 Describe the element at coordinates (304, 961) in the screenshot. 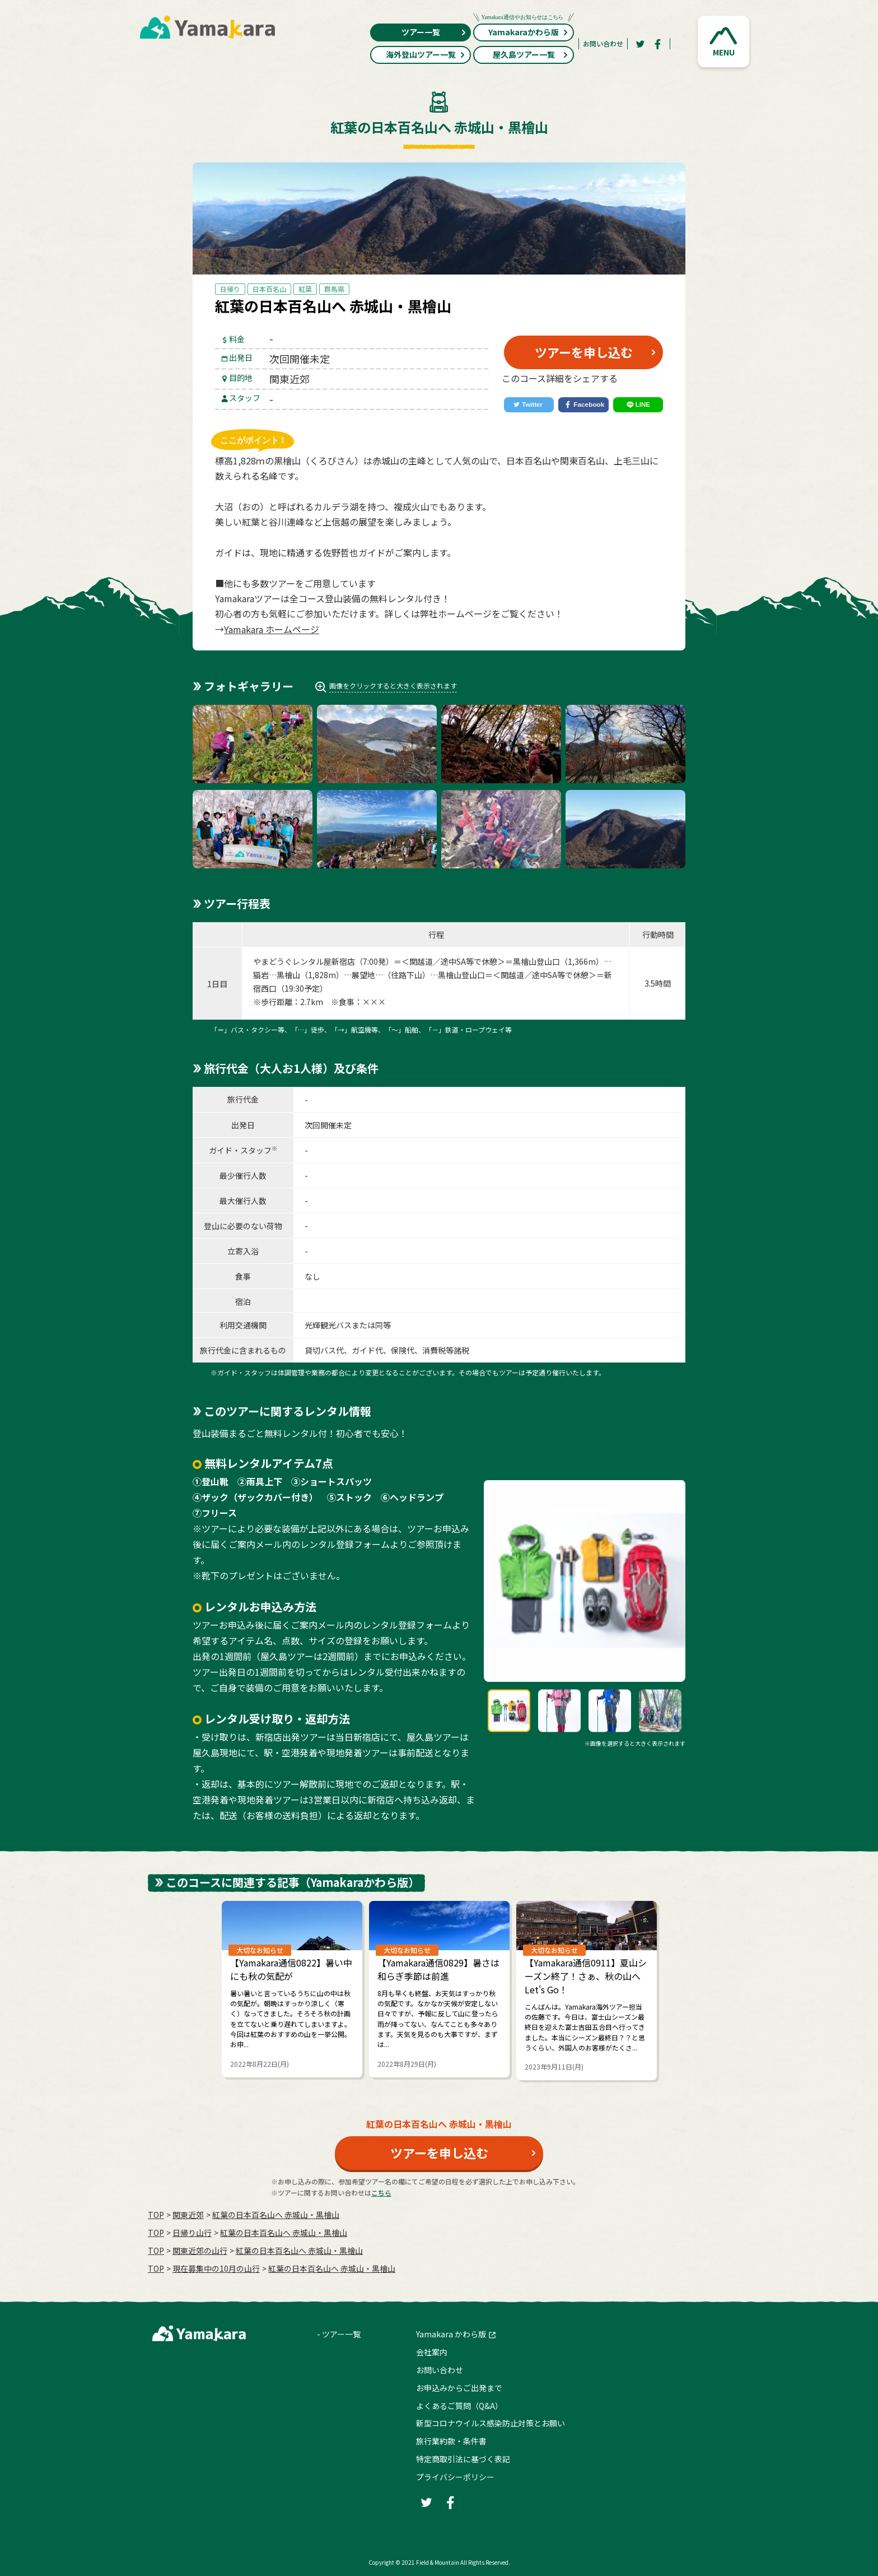

I see `やまどうぐレンタル屋新宿店` at that location.